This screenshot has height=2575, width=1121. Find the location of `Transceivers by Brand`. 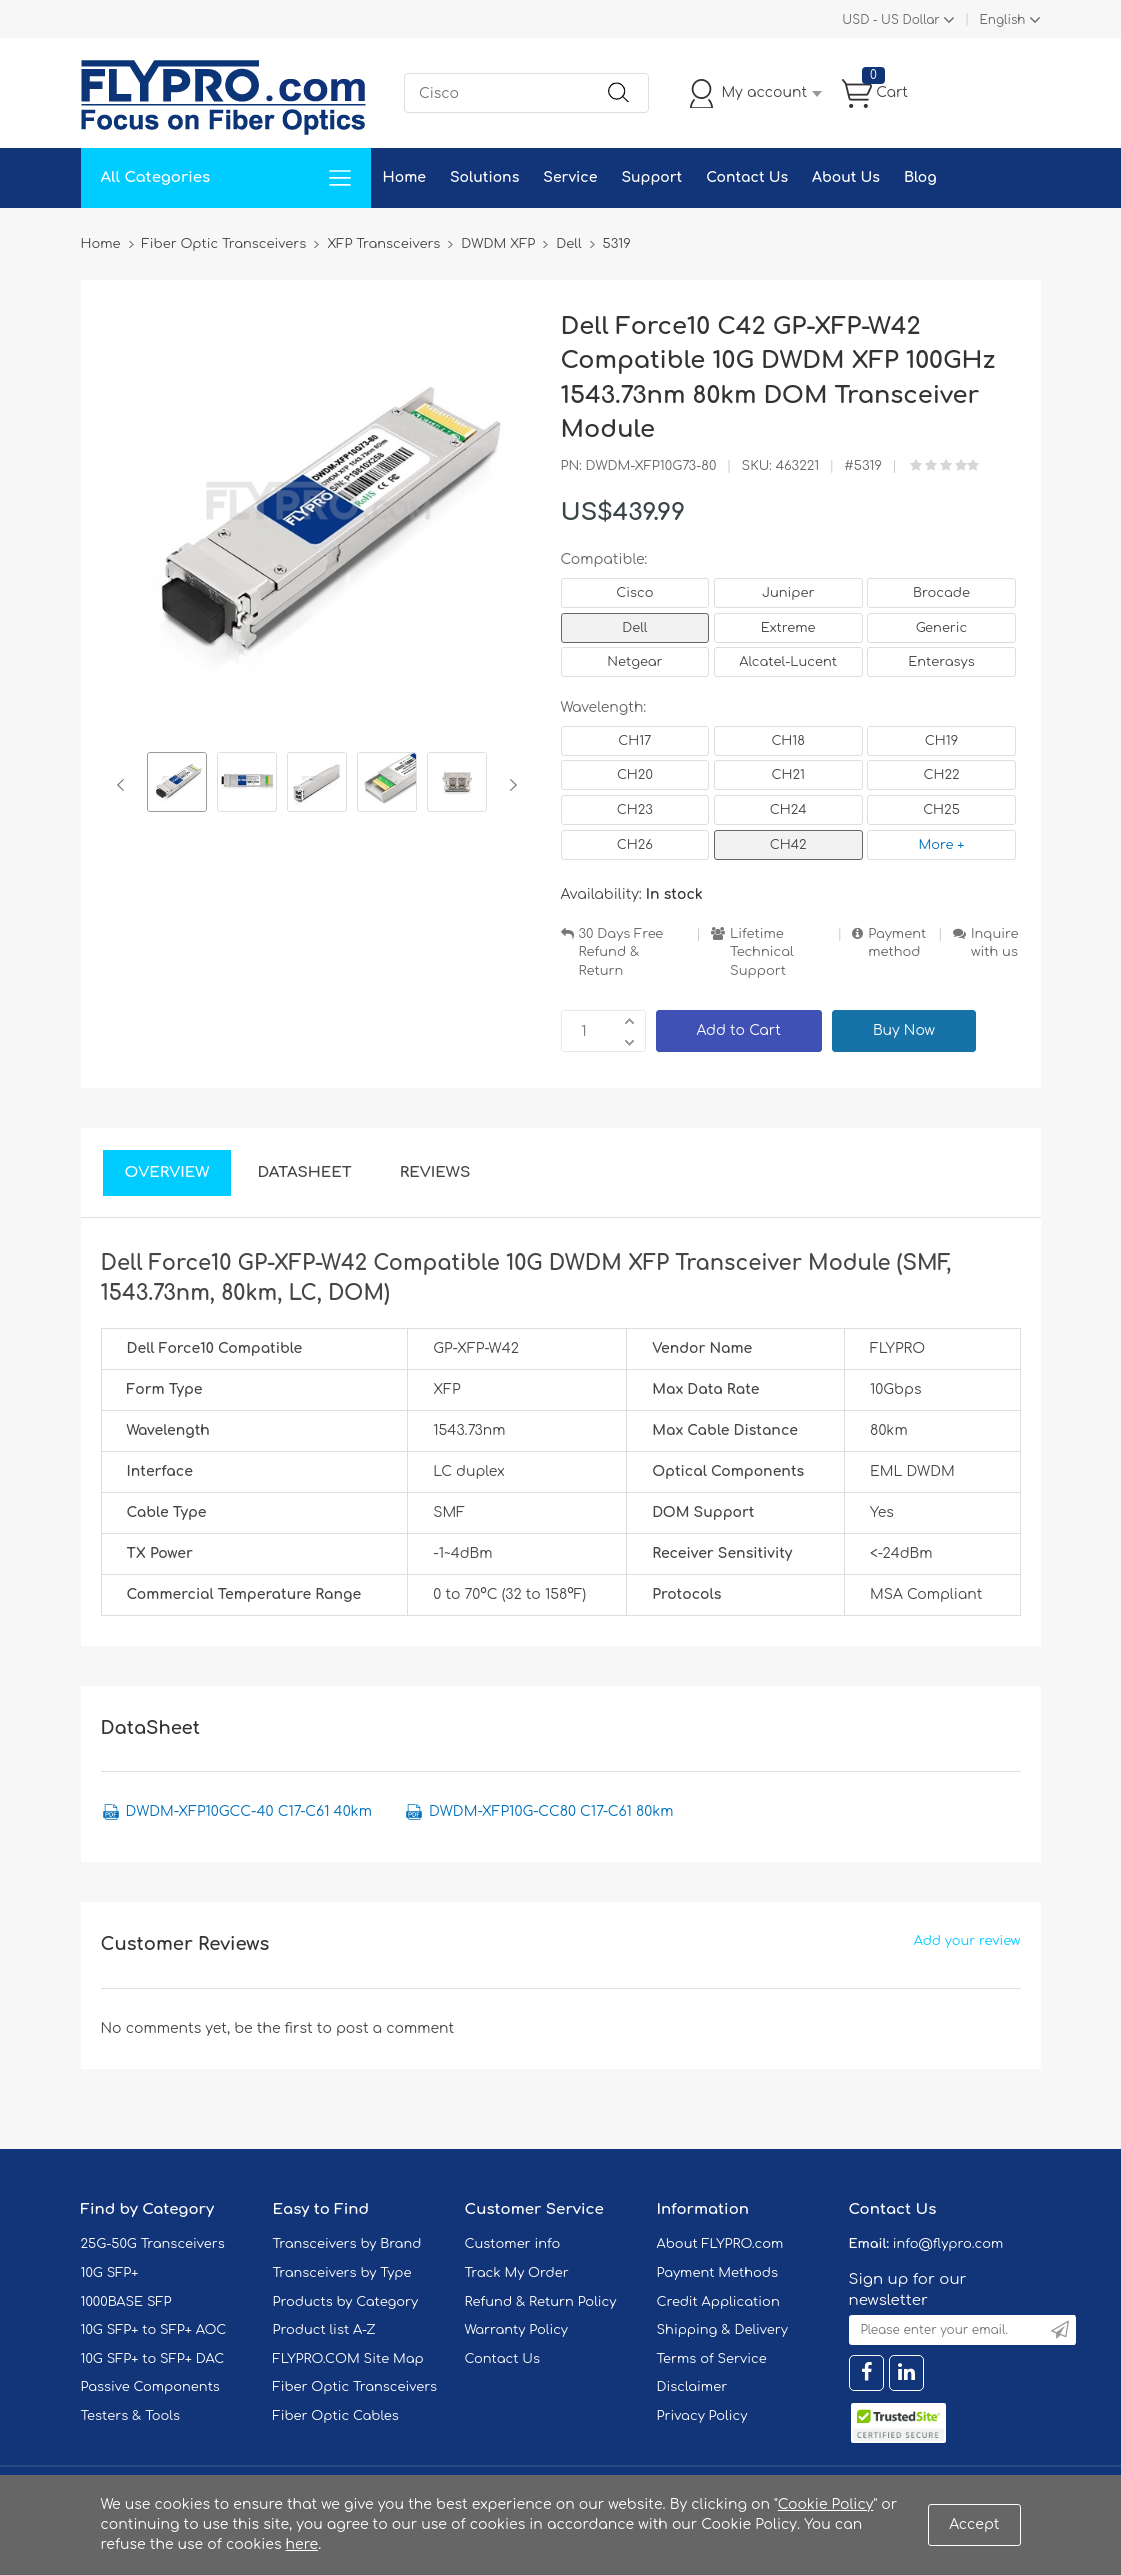

Transceivers by Brand is located at coordinates (347, 2244).